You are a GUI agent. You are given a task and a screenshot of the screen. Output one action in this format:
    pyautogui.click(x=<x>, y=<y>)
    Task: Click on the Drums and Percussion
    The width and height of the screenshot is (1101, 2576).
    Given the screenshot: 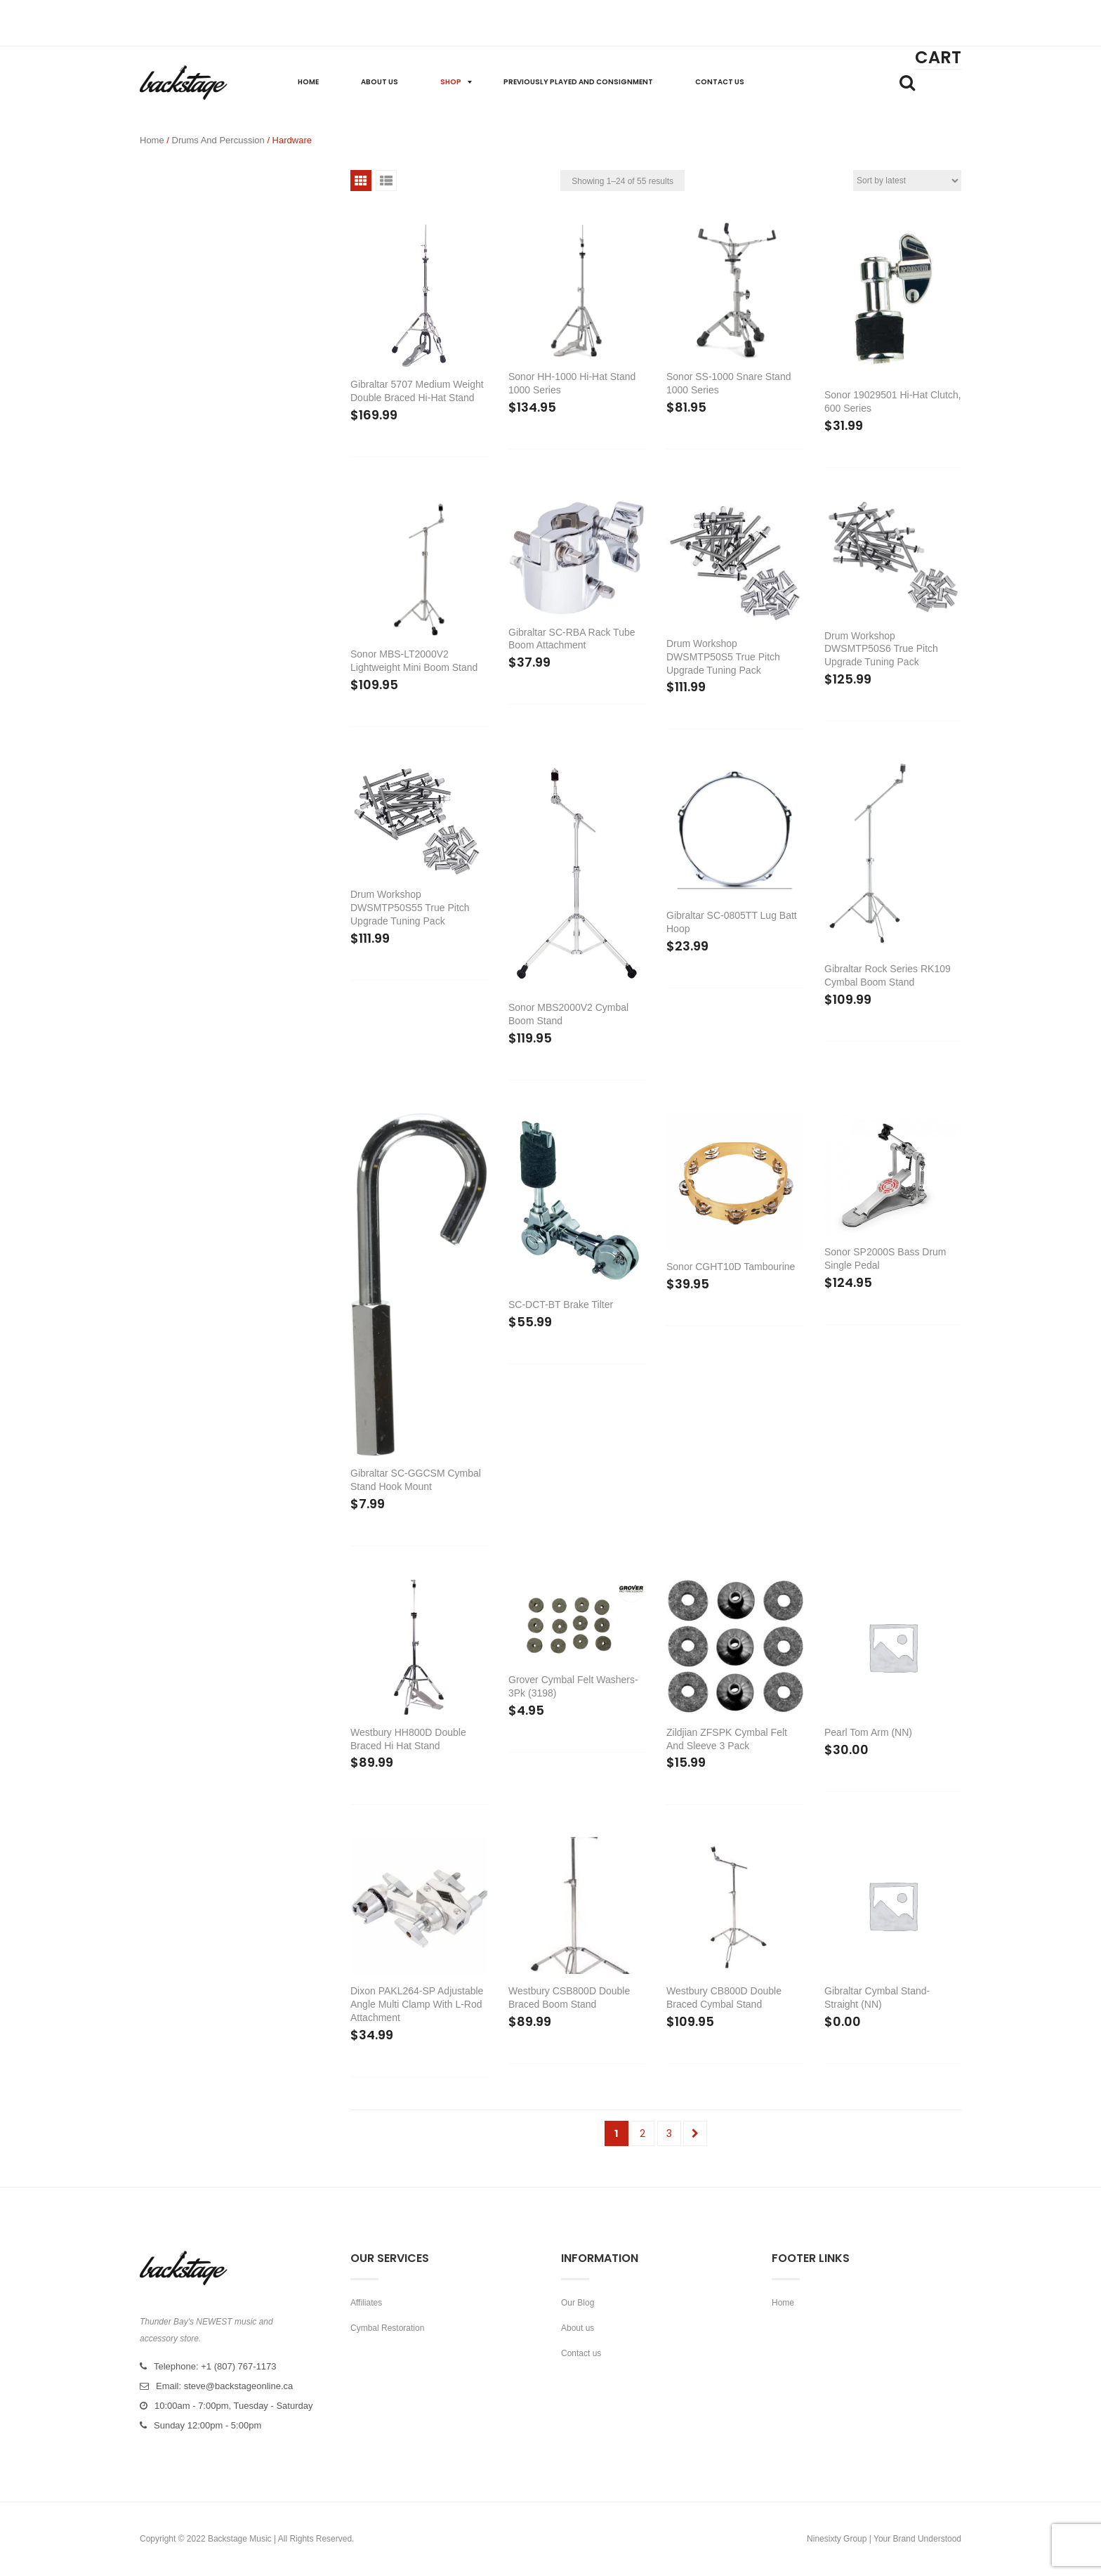 What is the action you would take?
    pyautogui.click(x=218, y=140)
    